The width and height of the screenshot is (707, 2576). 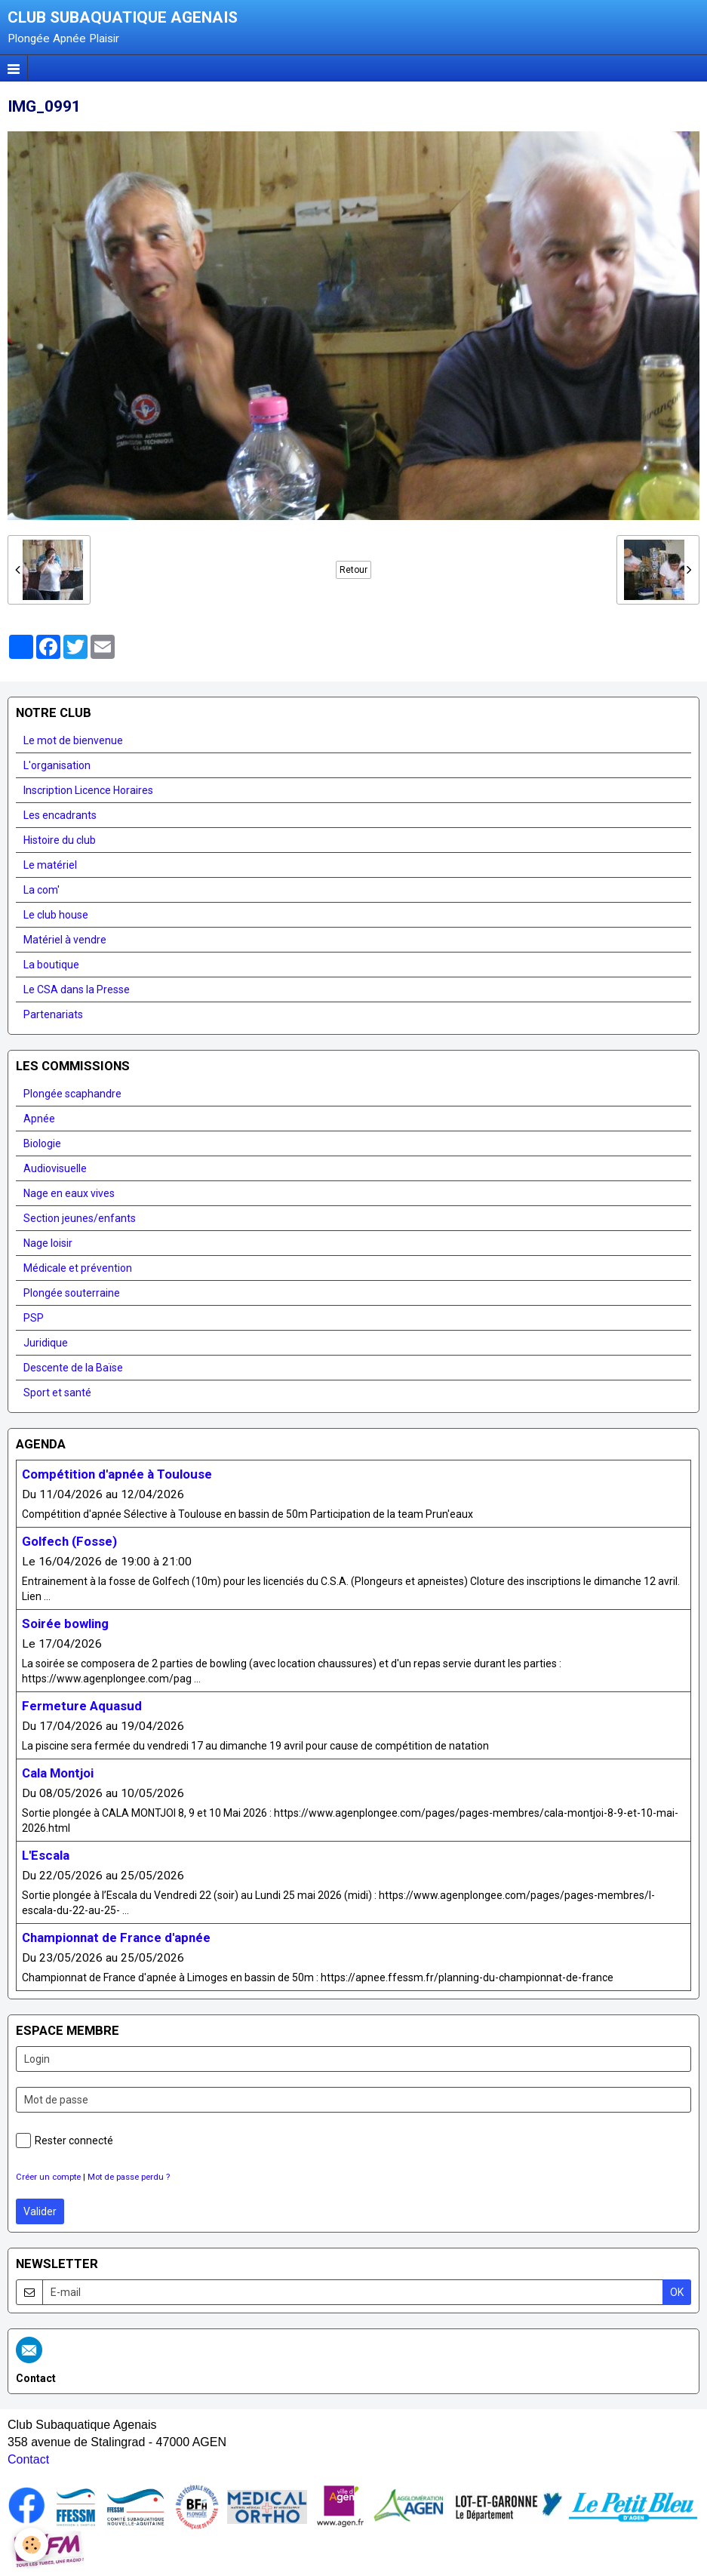 I want to click on La com', so click(x=41, y=890).